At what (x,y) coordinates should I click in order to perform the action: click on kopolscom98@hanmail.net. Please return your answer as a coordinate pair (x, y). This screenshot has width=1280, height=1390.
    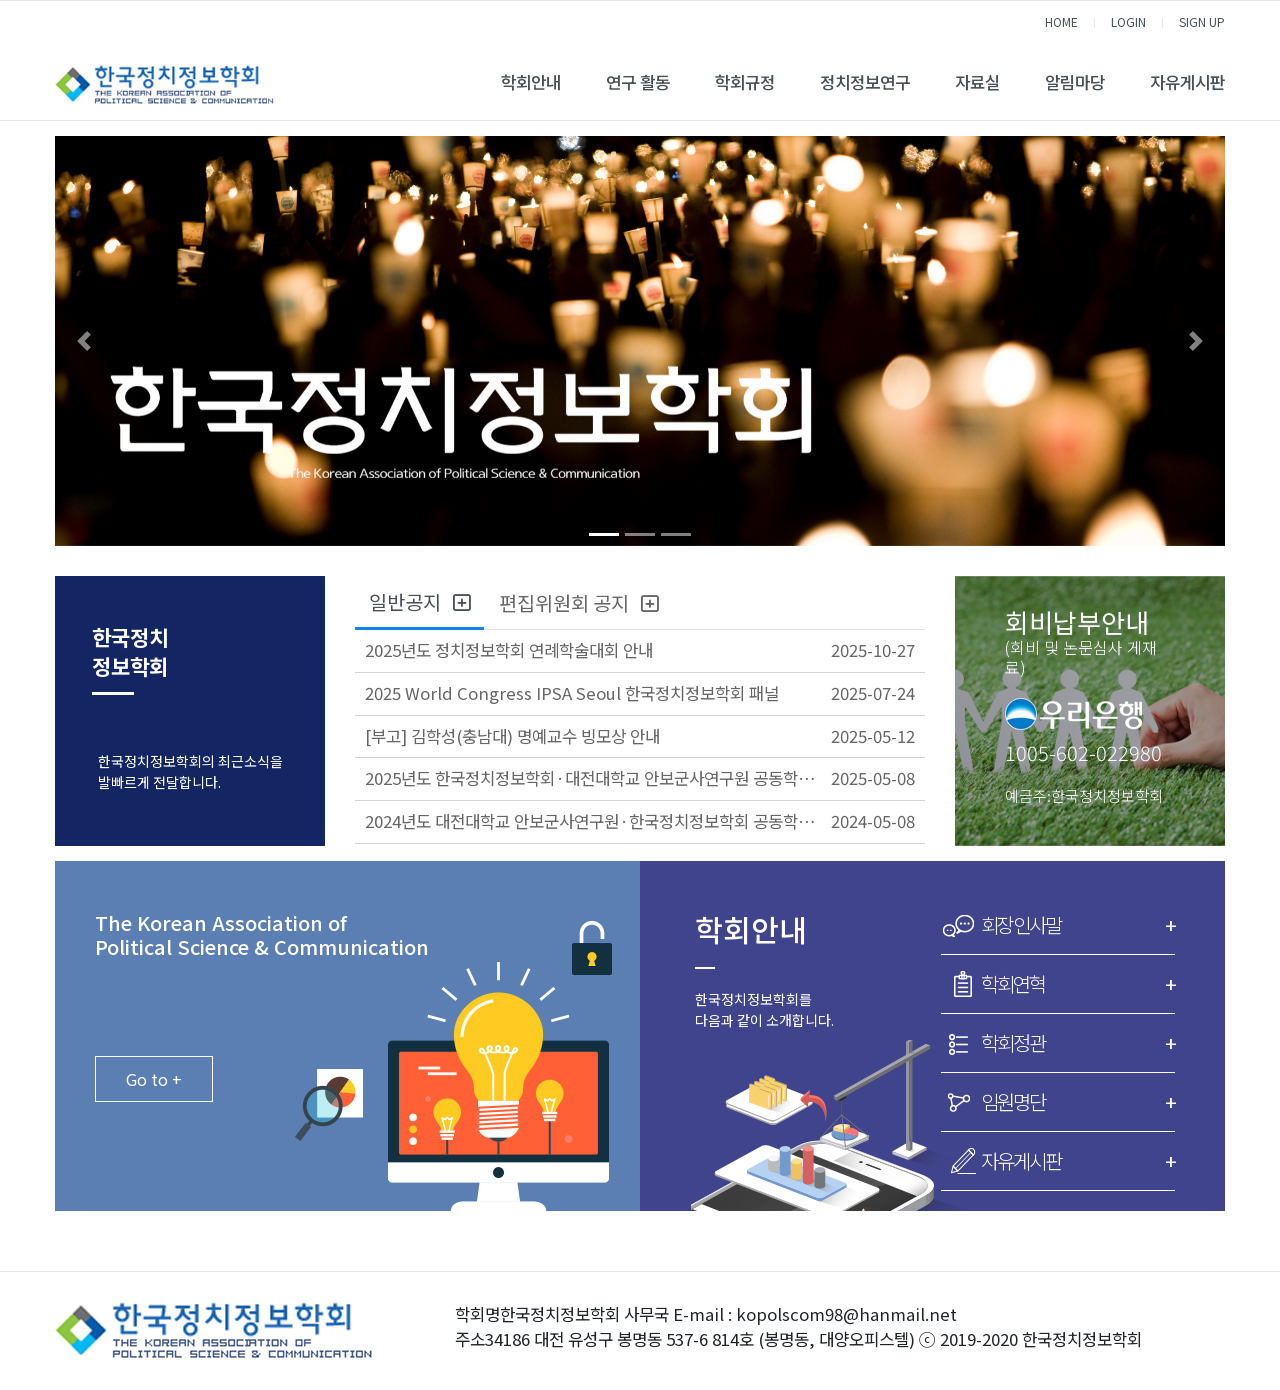
    Looking at the image, I should click on (846, 1314).